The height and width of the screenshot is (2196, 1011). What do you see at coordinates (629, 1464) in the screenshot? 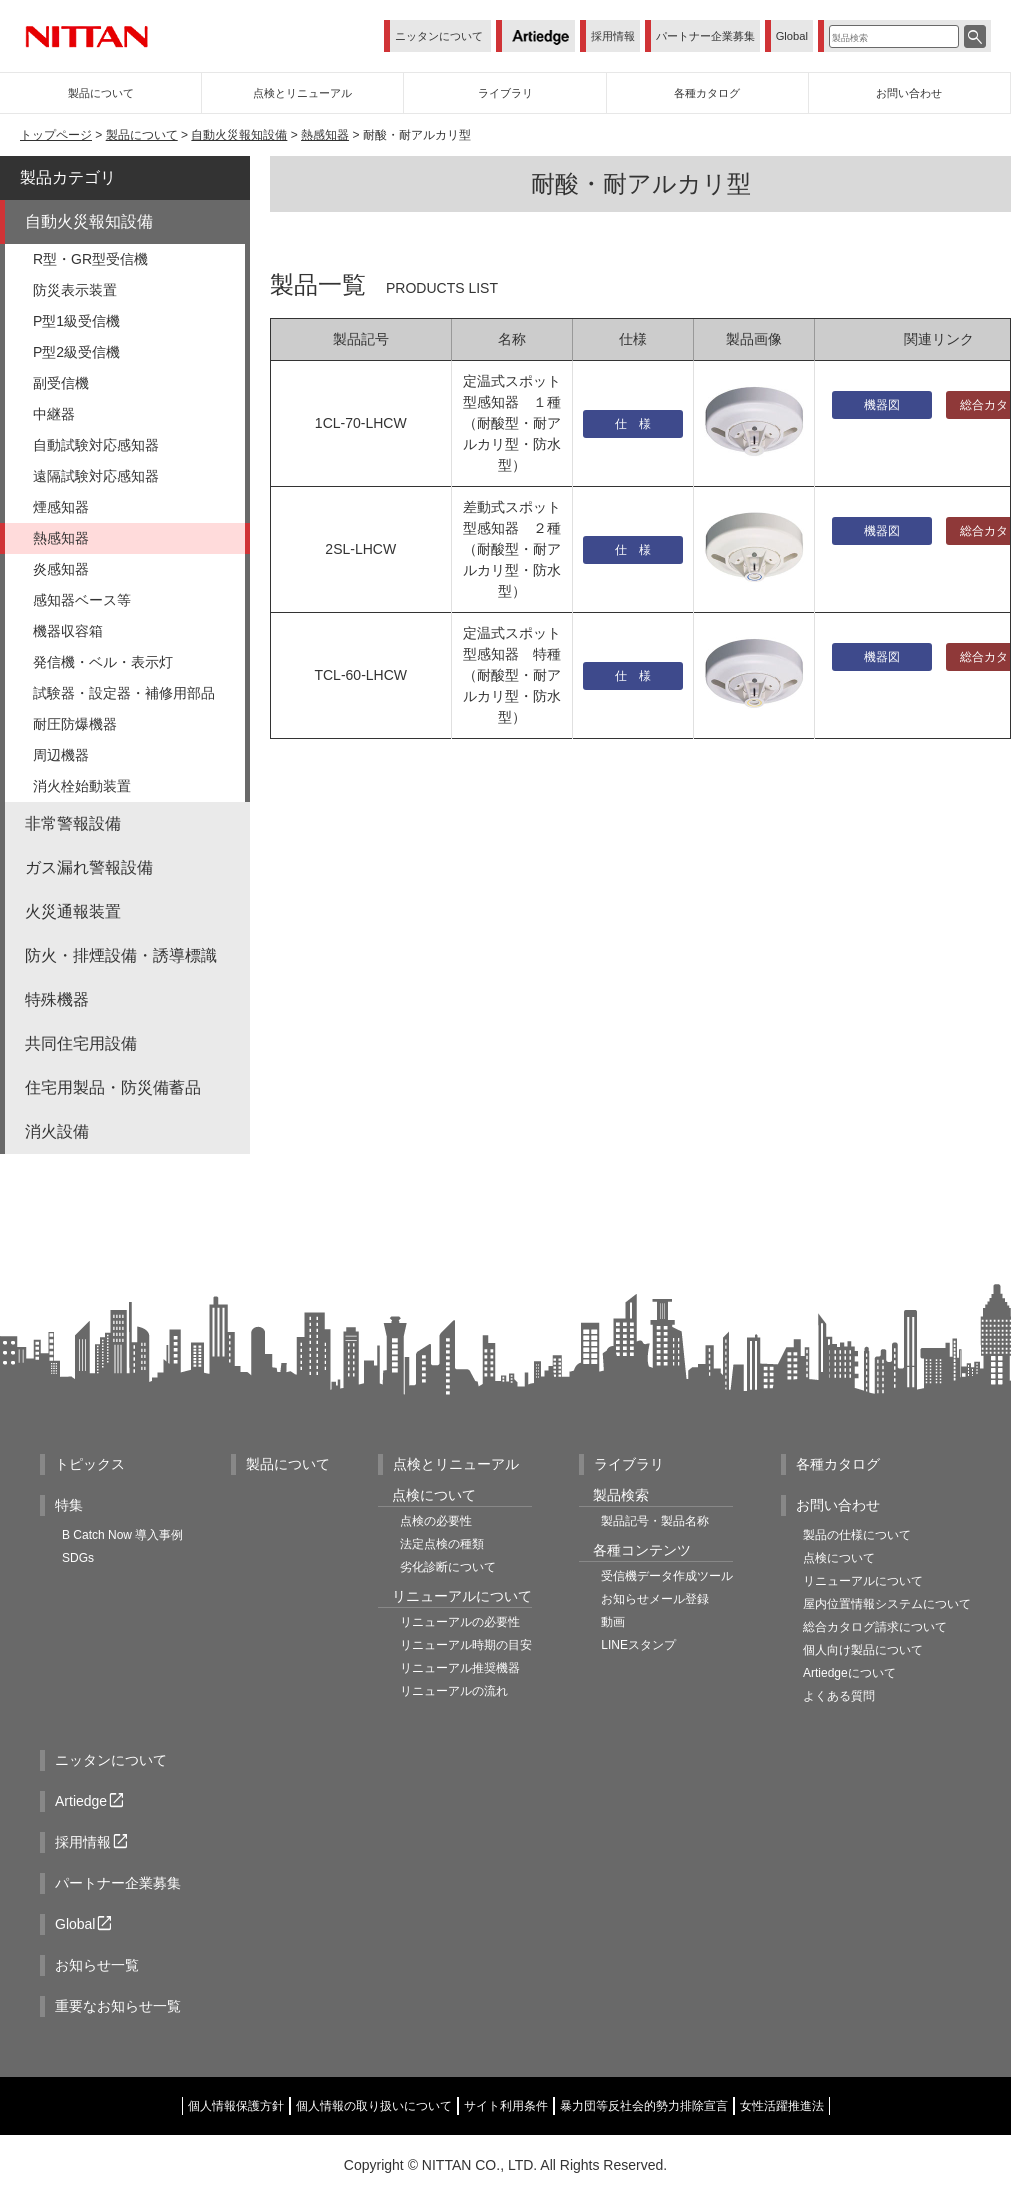
I see `ライブラリ` at bounding box center [629, 1464].